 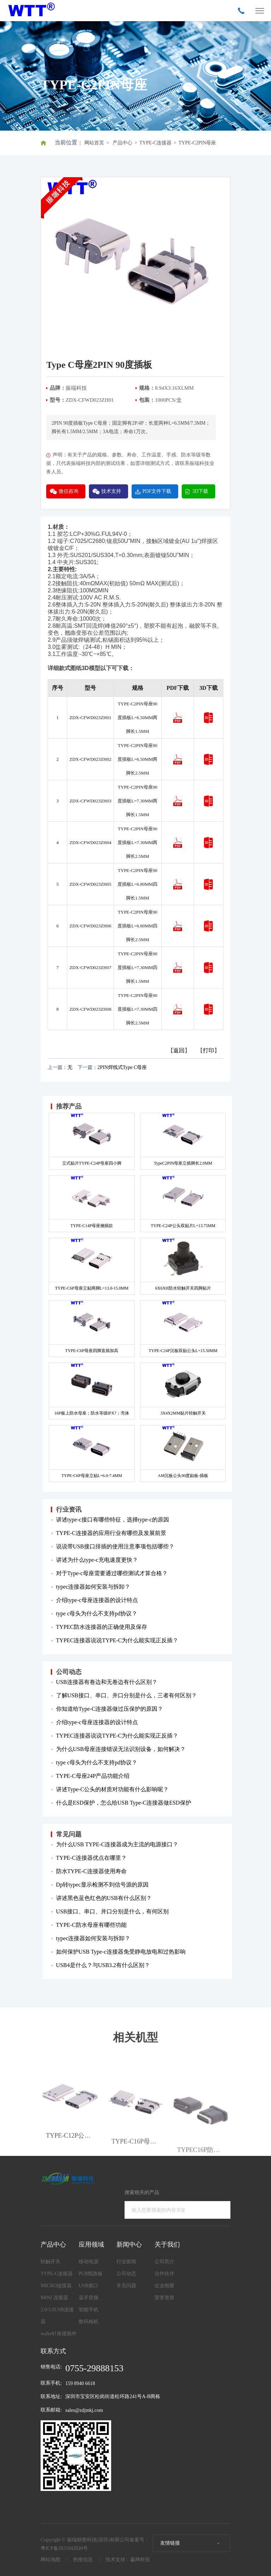 What do you see at coordinates (155, 142) in the screenshot?
I see `TYPE-C连接器` at bounding box center [155, 142].